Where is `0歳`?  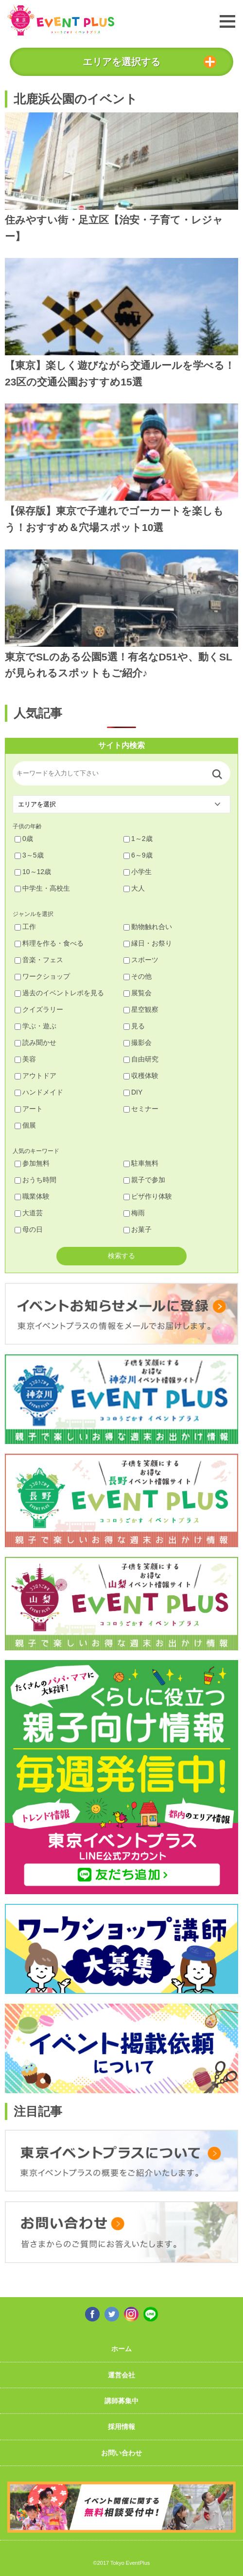 0歳 is located at coordinates (24, 838).